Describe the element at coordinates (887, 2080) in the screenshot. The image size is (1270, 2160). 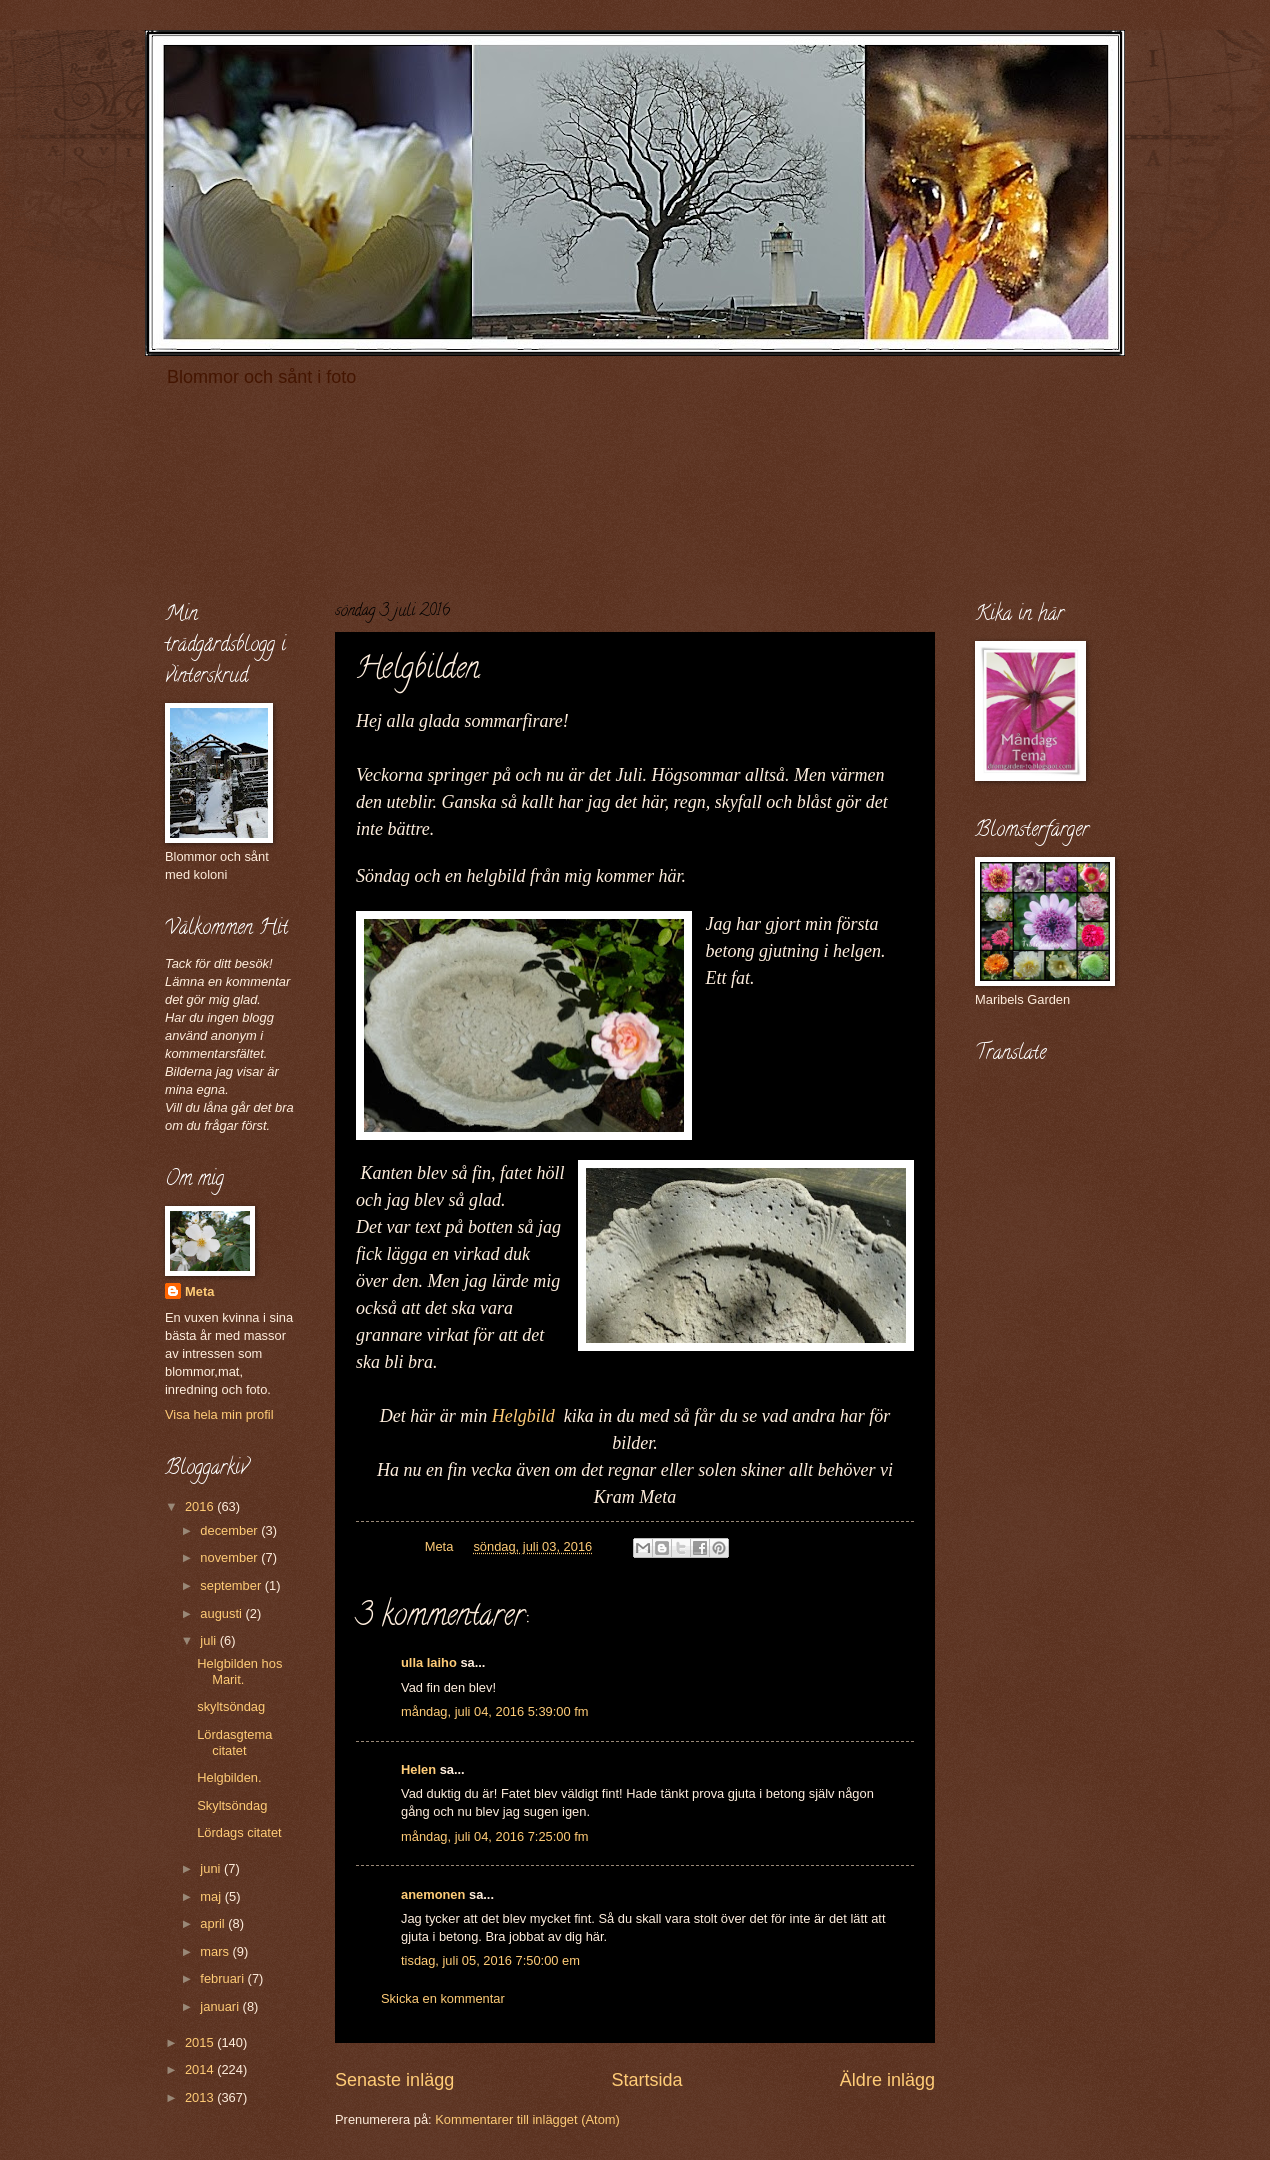
I see `Äldre inlägg` at that location.